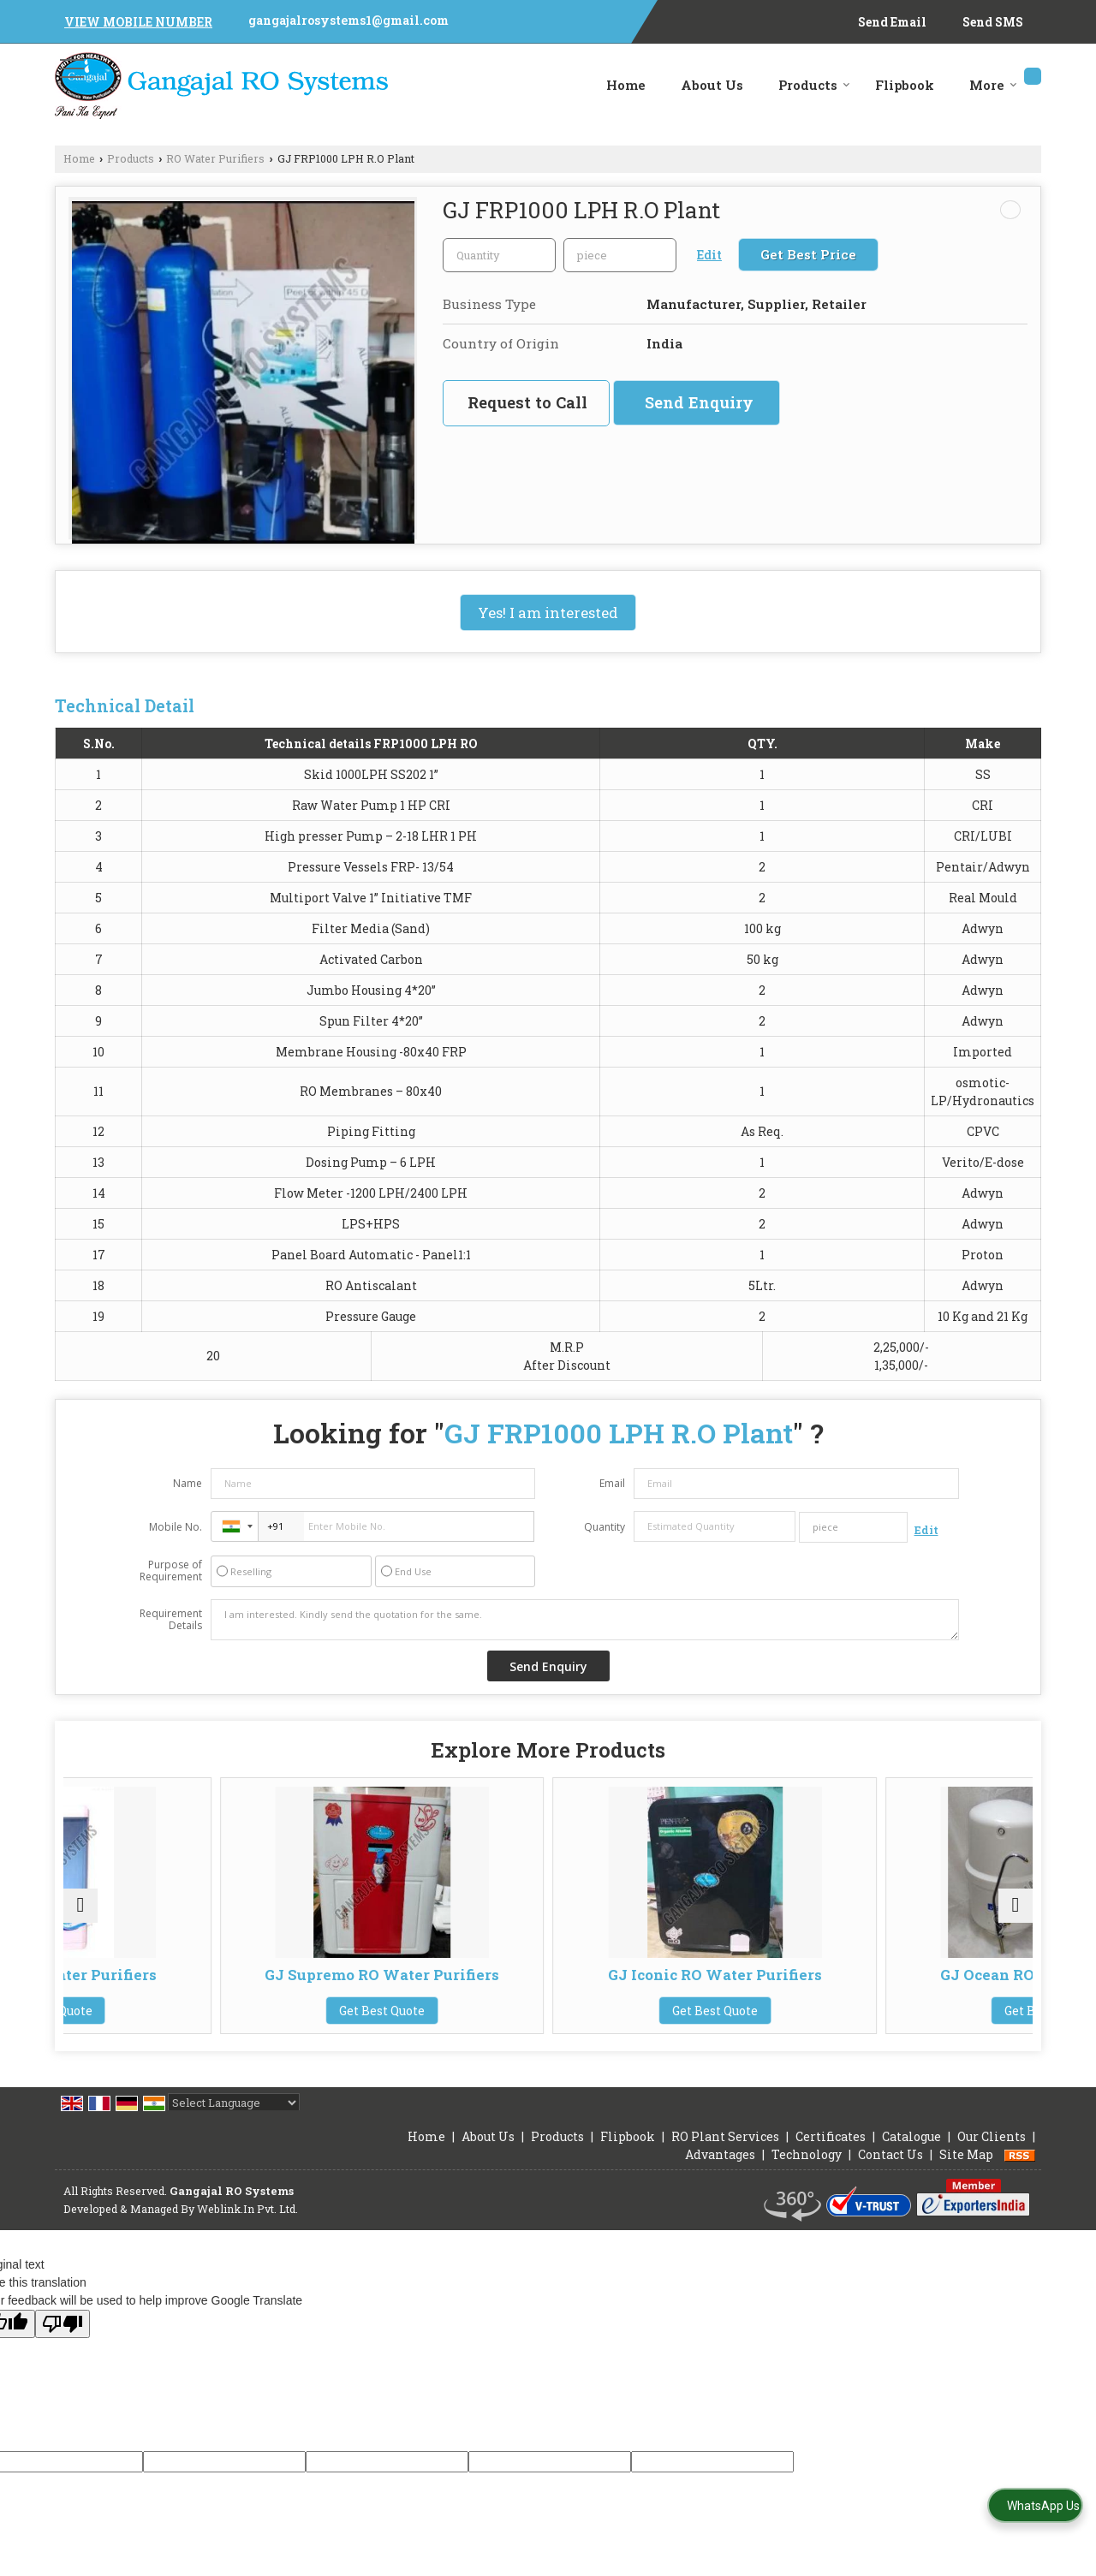  Describe the element at coordinates (171, 1571) in the screenshot. I see `Purpose of Requirement` at that location.